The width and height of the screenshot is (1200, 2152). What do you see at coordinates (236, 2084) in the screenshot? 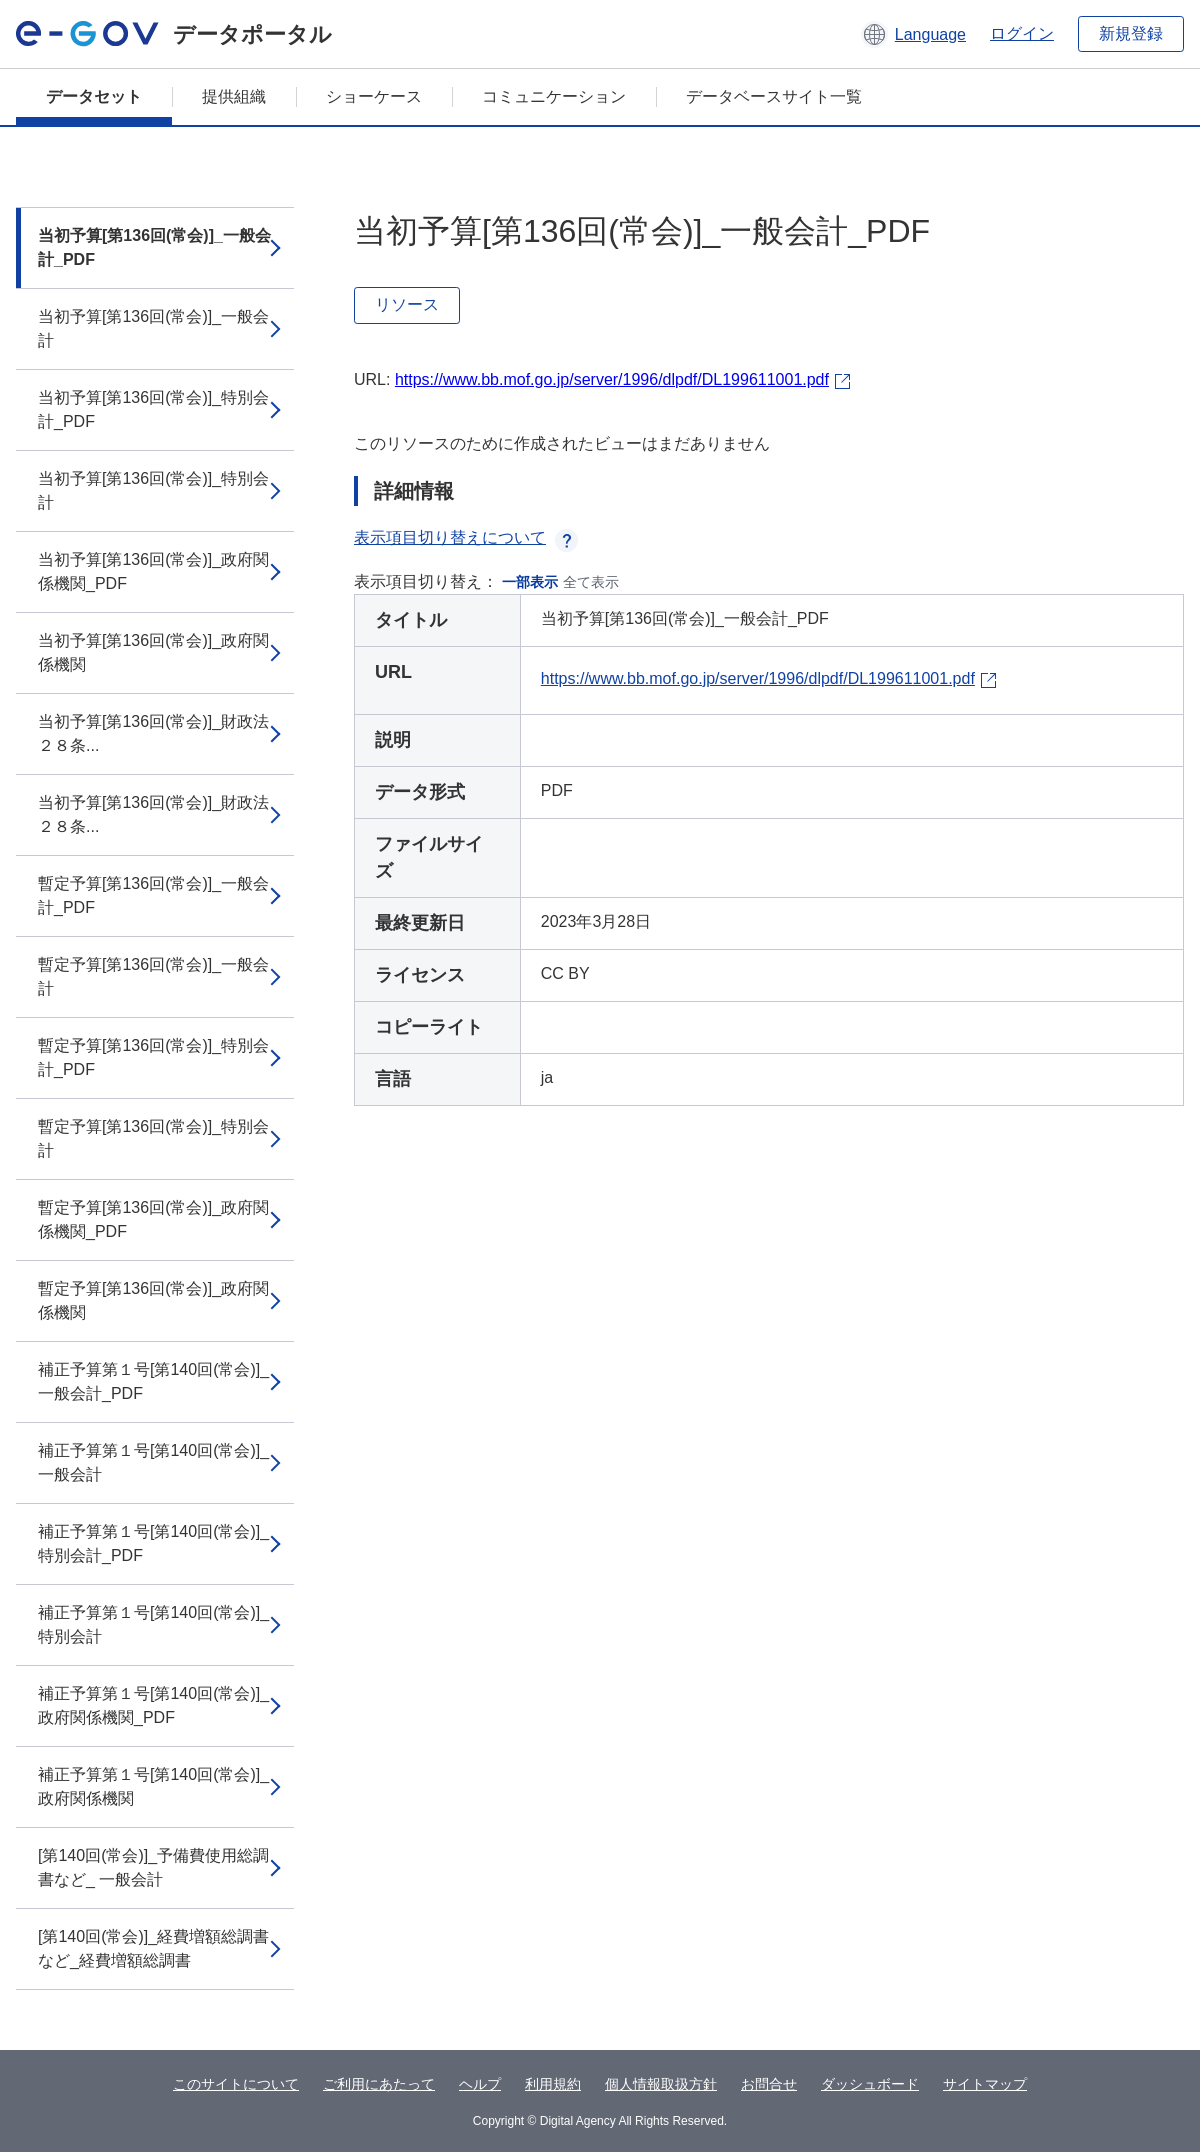
I see `このサイトについて` at bounding box center [236, 2084].